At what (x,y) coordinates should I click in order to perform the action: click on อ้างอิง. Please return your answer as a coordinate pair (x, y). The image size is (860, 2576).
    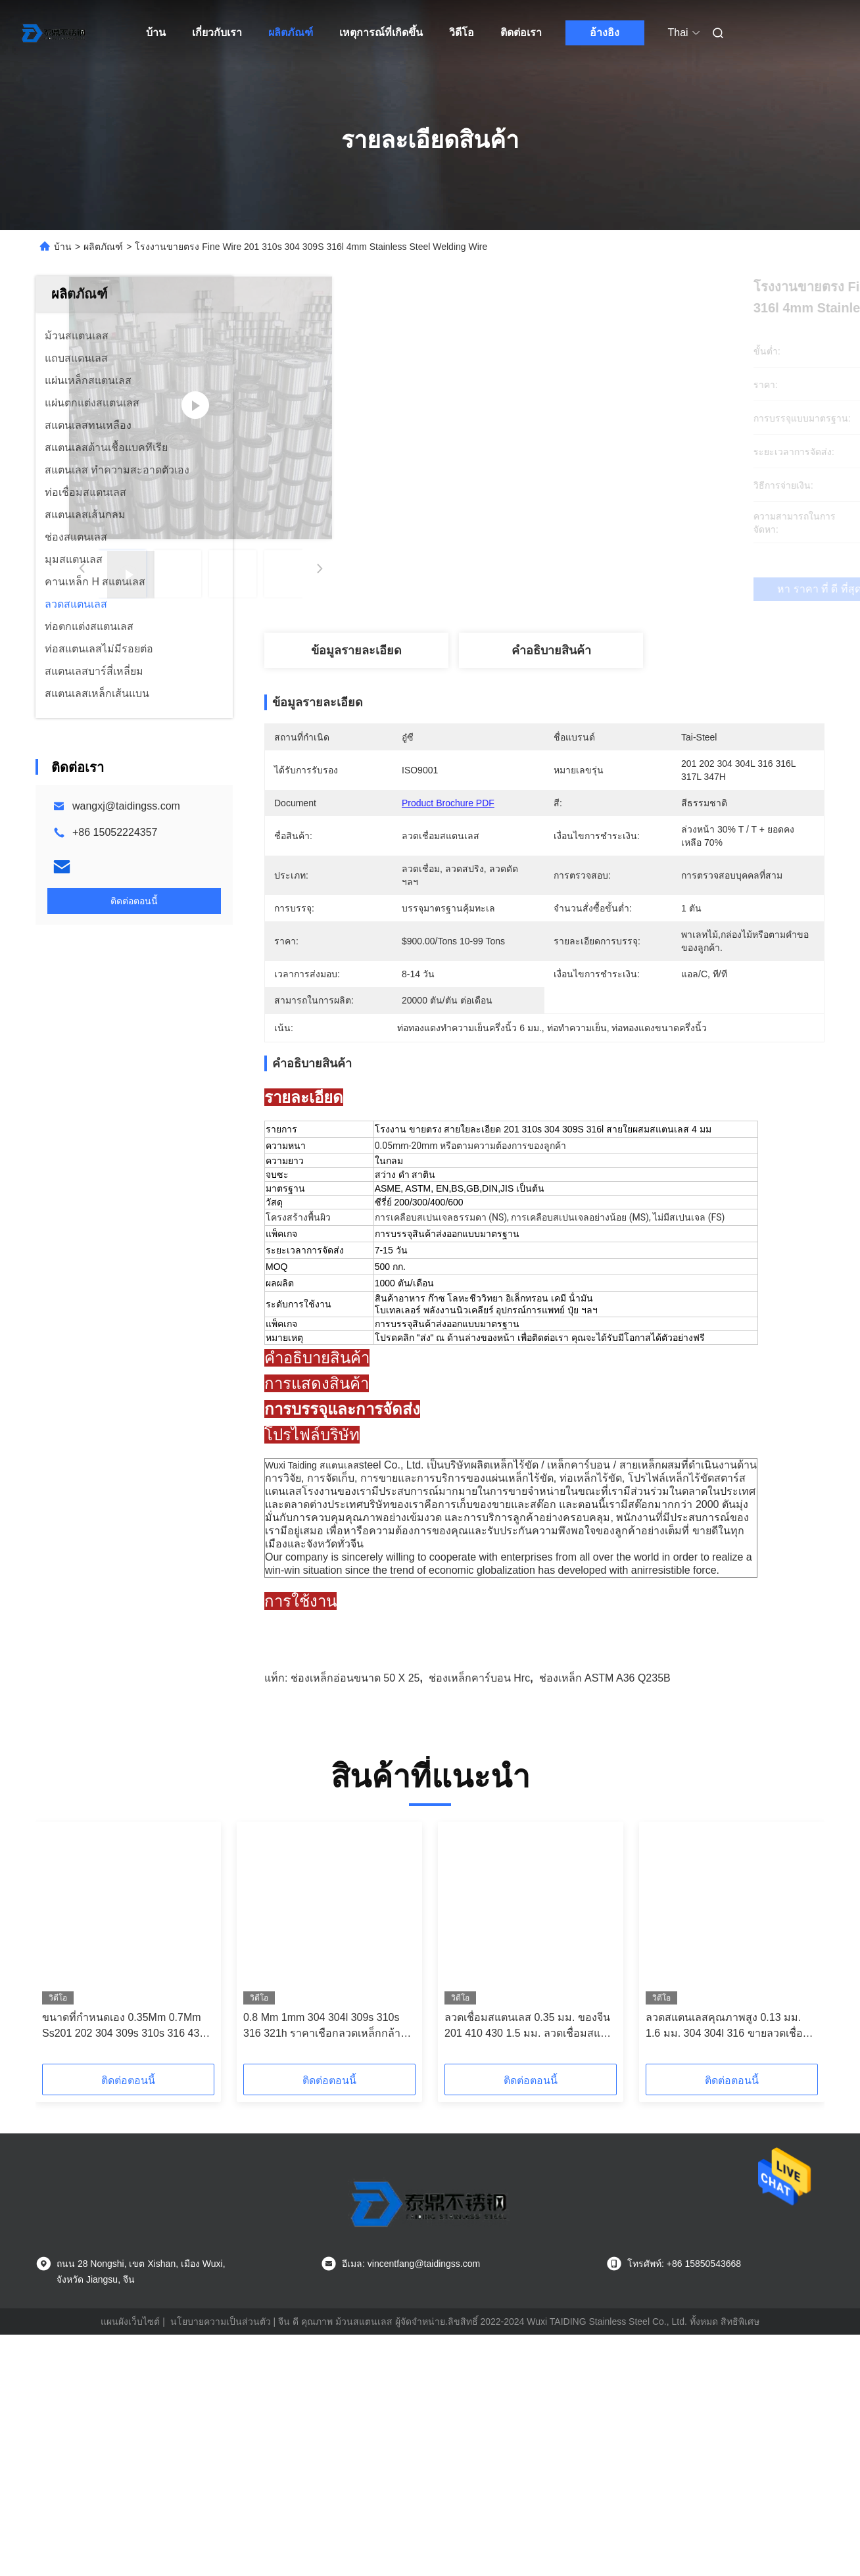
    Looking at the image, I should click on (604, 32).